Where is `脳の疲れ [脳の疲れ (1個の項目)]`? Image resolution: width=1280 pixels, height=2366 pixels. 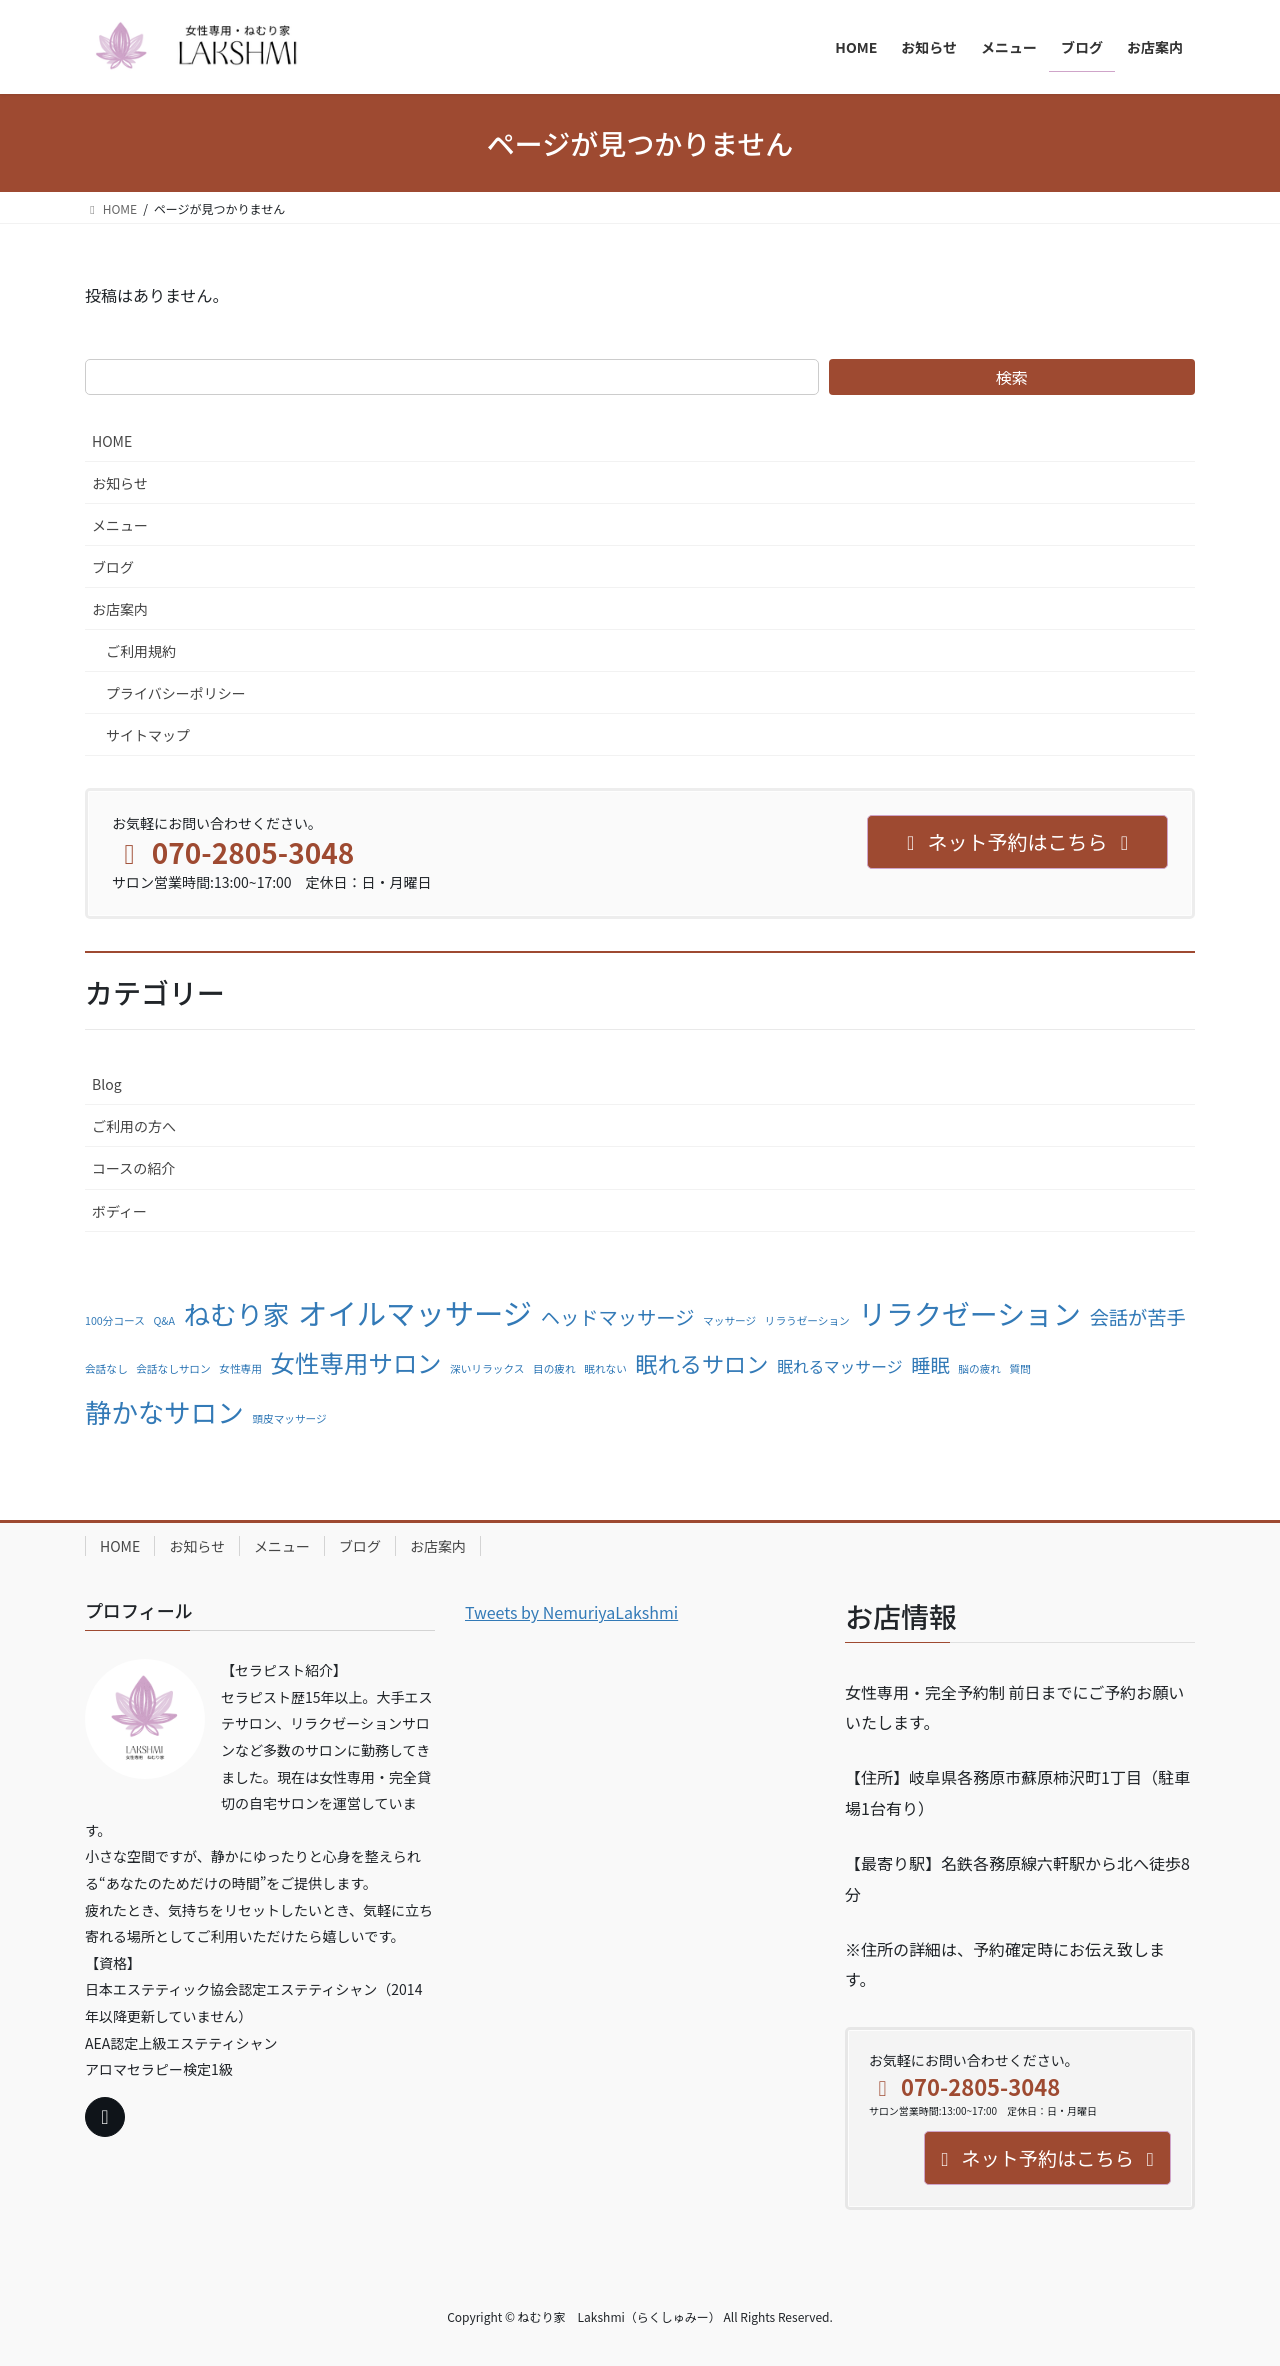
脳の疲れ [脳の疲れ (1個の項目)] is located at coordinates (979, 1368).